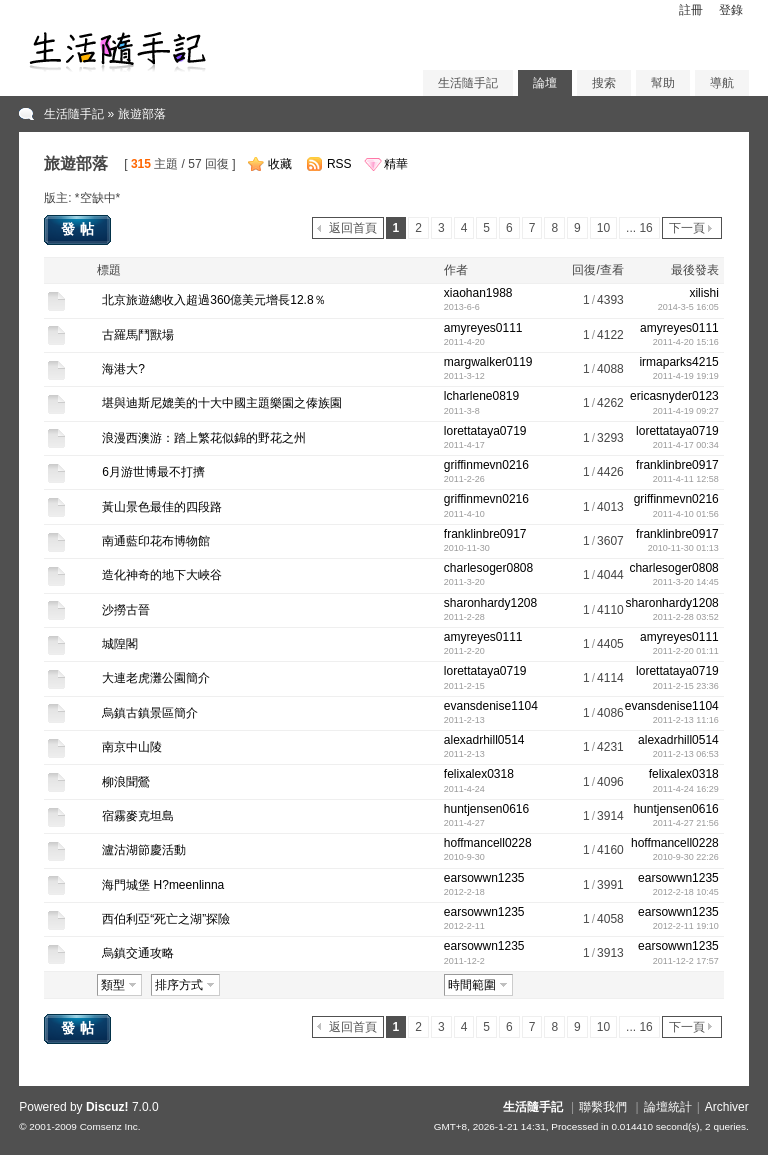  What do you see at coordinates (110, 1126) in the screenshot?
I see `Comsenz Inc.` at bounding box center [110, 1126].